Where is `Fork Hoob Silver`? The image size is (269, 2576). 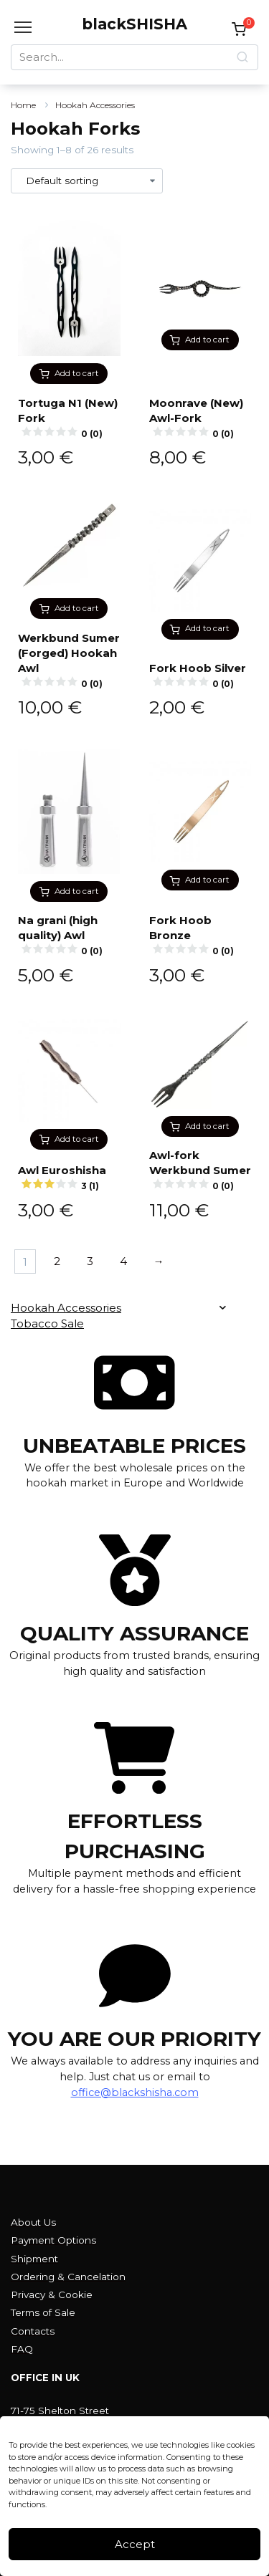
Fork Hoob Silver is located at coordinates (200, 676).